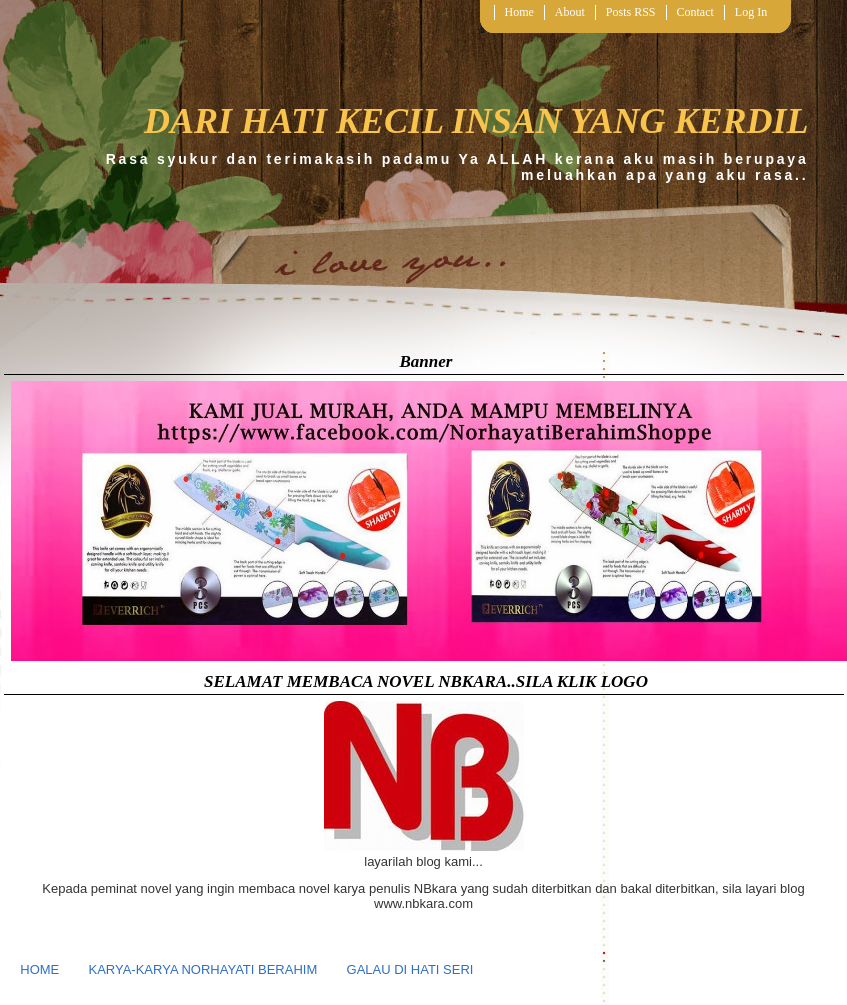 The width and height of the screenshot is (847, 1005). I want to click on Posts RSS, so click(631, 12).